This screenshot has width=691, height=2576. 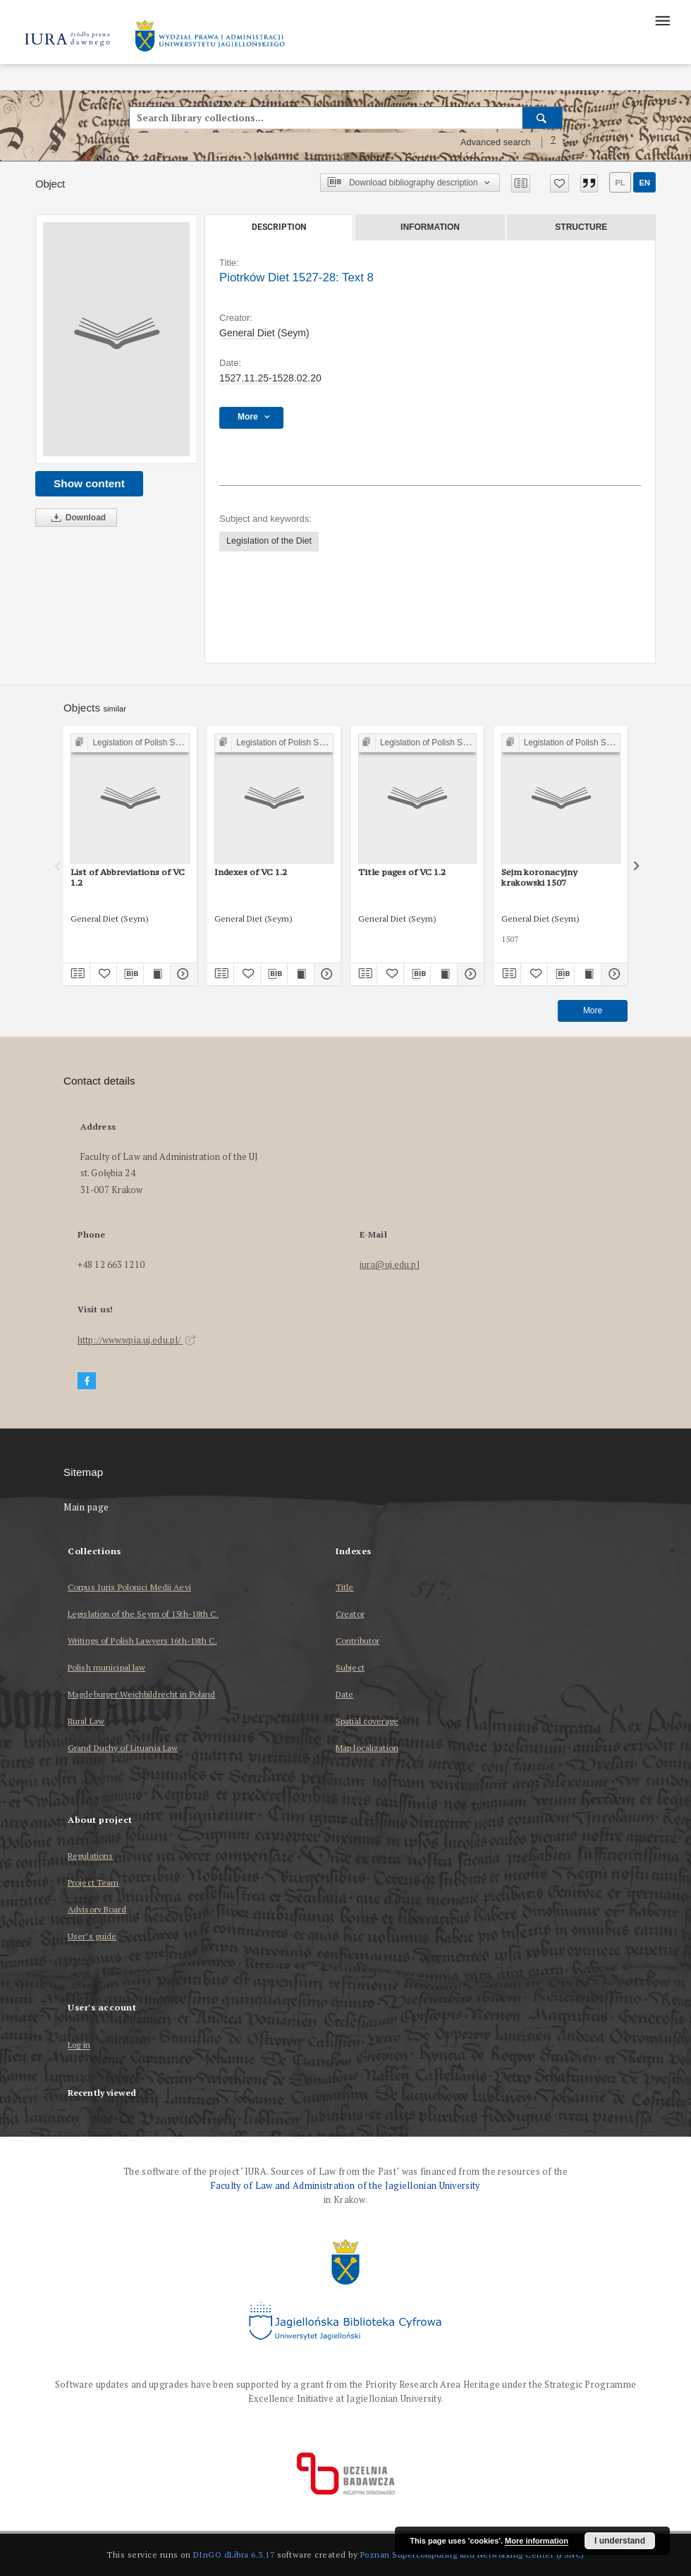 I want to click on Regulations, so click(x=90, y=1855).